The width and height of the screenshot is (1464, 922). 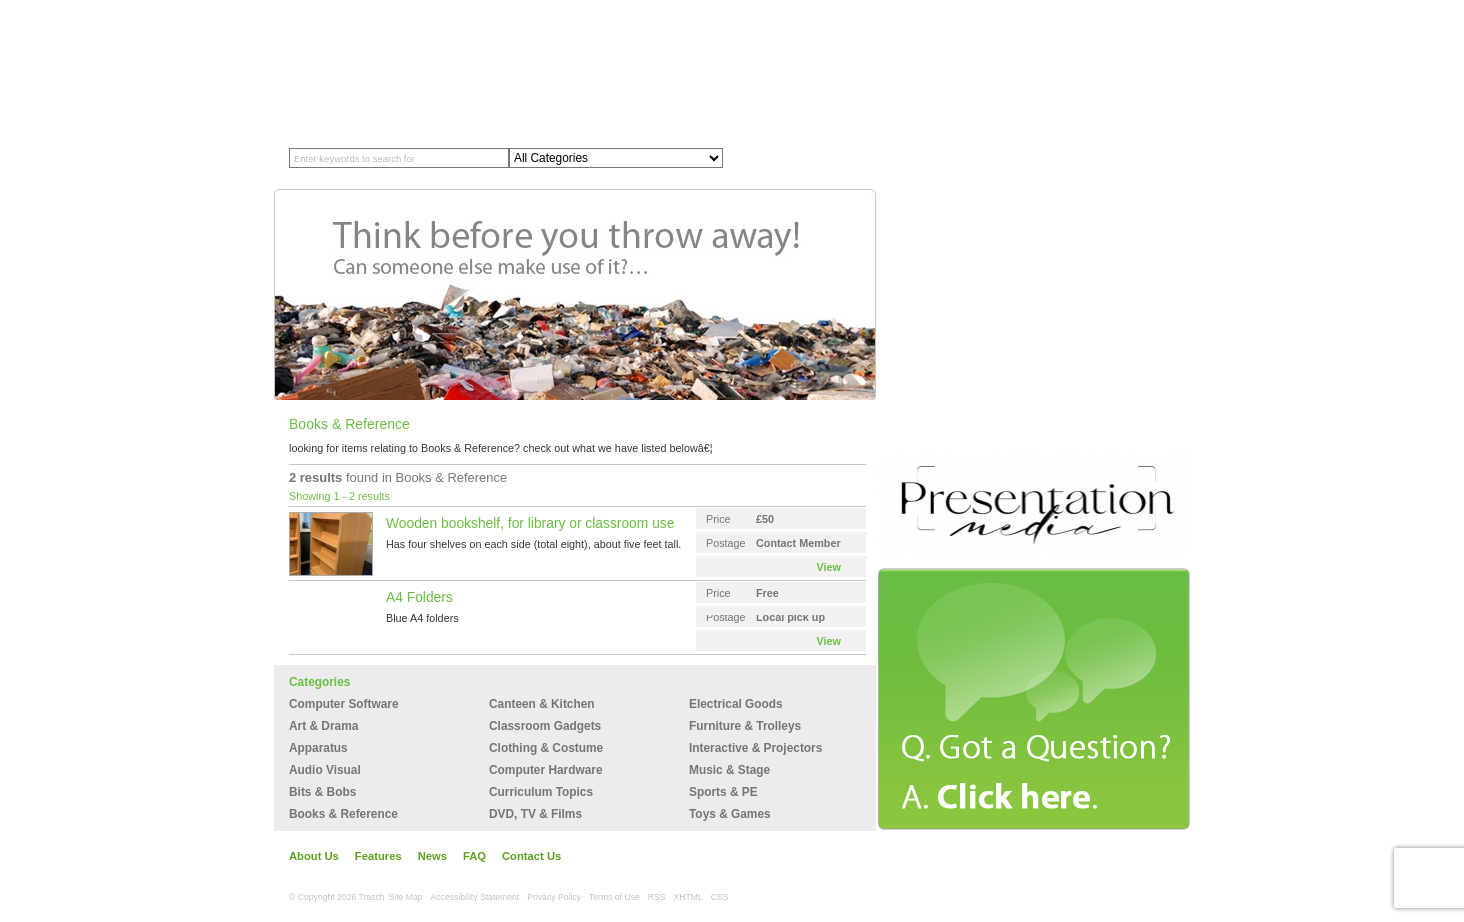 What do you see at coordinates (378, 856) in the screenshot?
I see `Features` at bounding box center [378, 856].